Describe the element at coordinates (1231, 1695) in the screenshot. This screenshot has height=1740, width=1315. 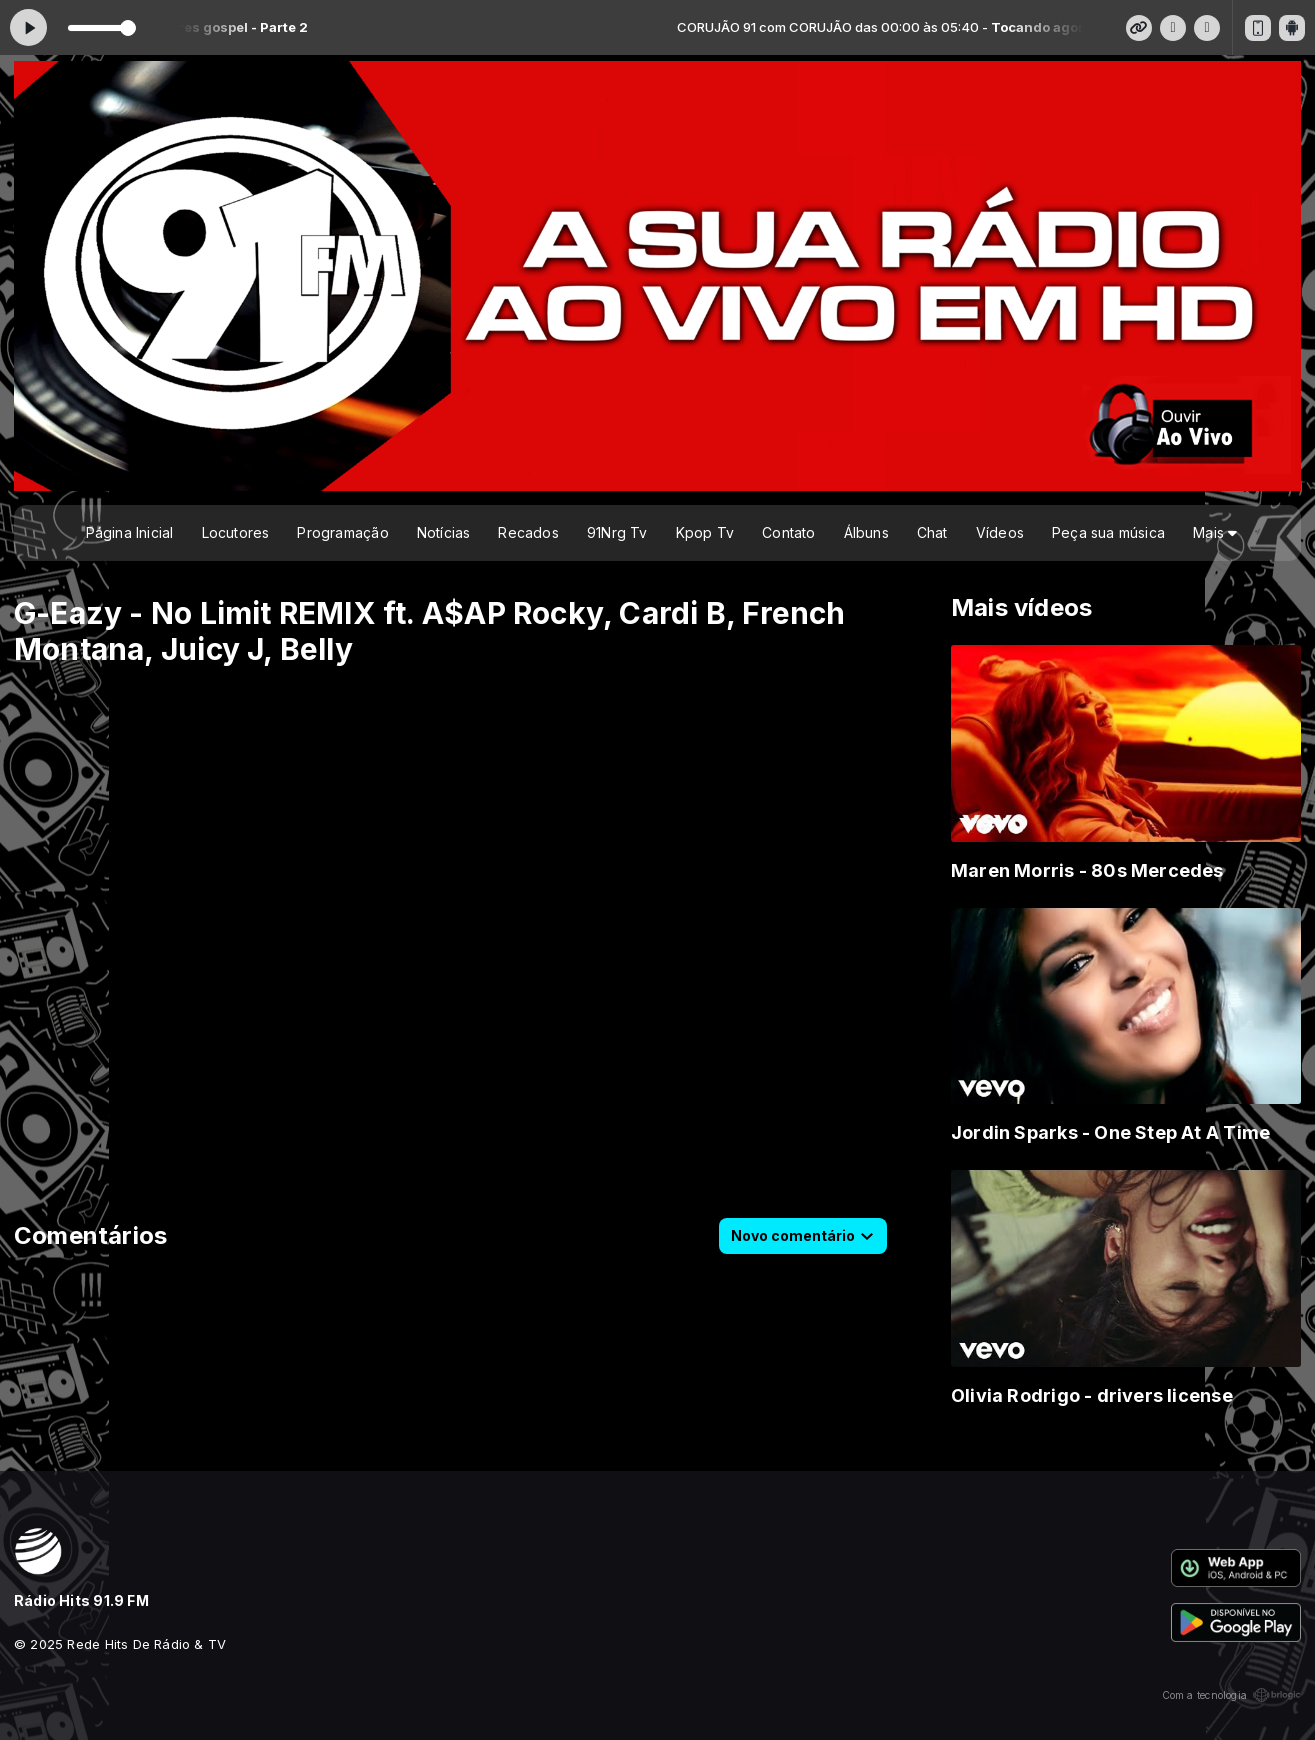
I see `Com a tecnologia` at that location.